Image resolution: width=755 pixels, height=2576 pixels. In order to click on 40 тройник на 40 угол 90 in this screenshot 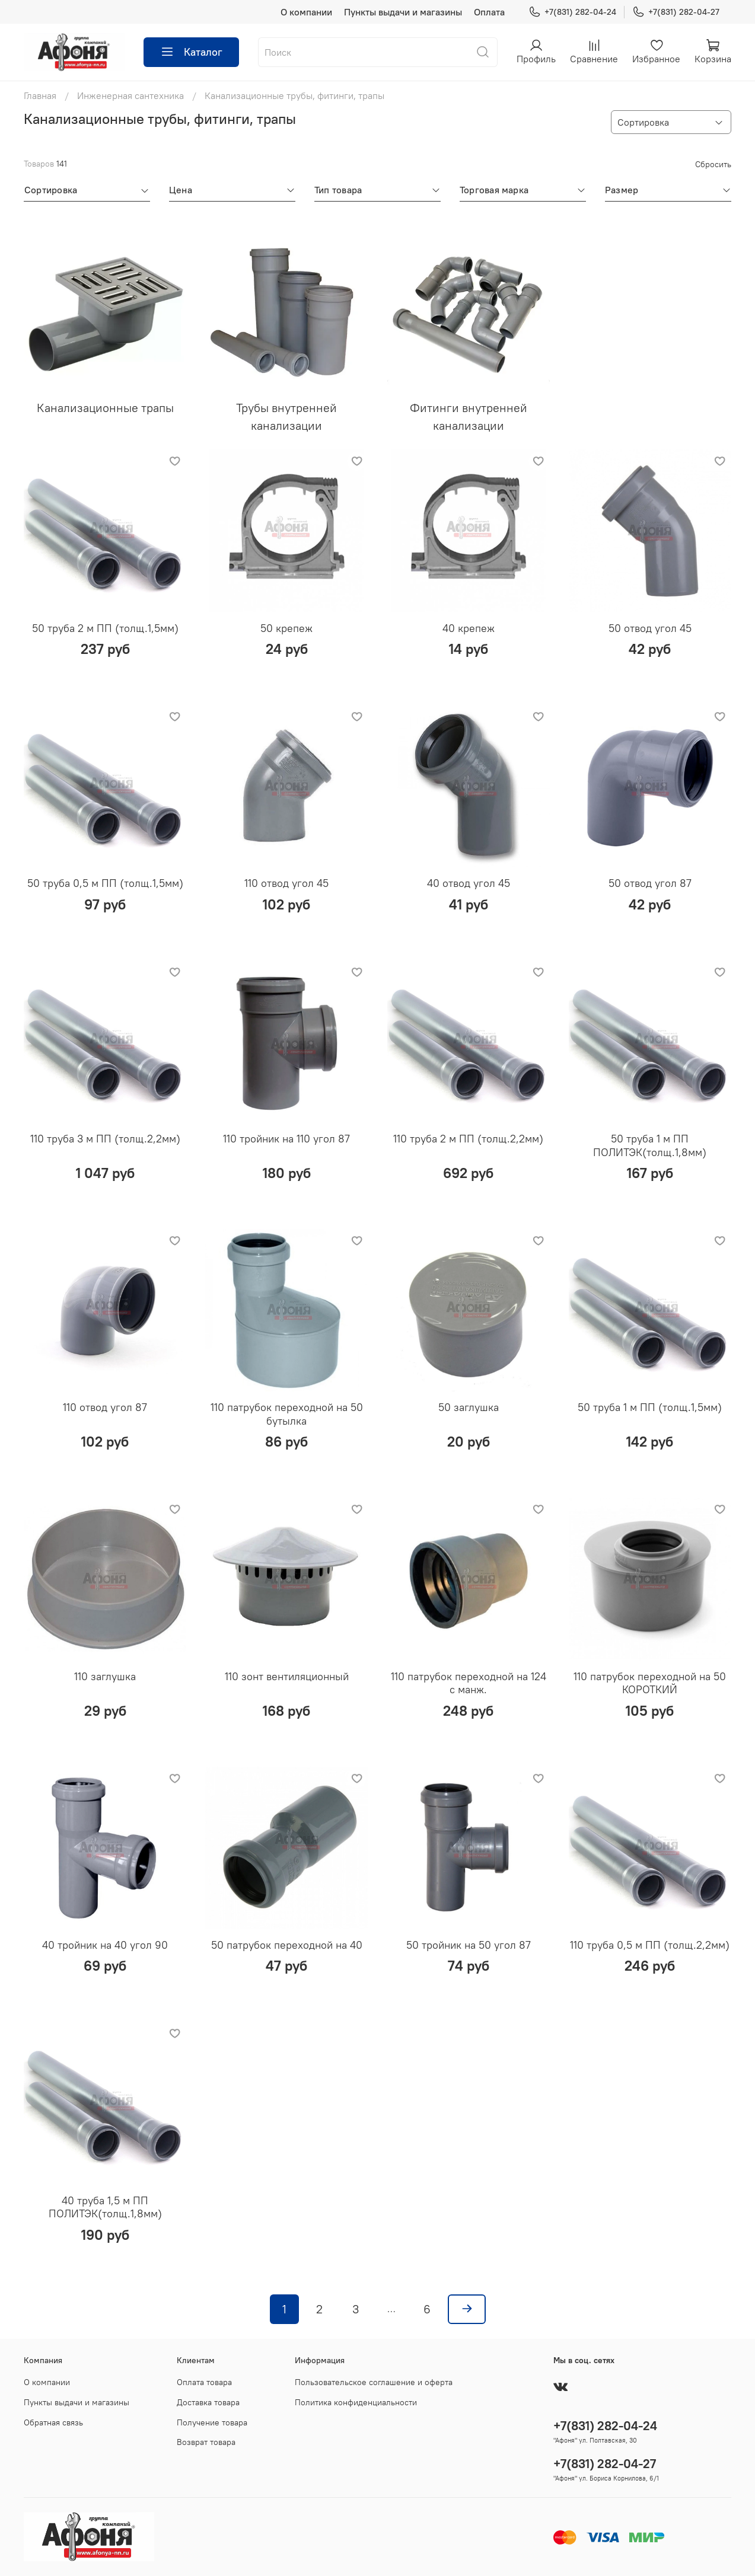, I will do `click(105, 1945)`.